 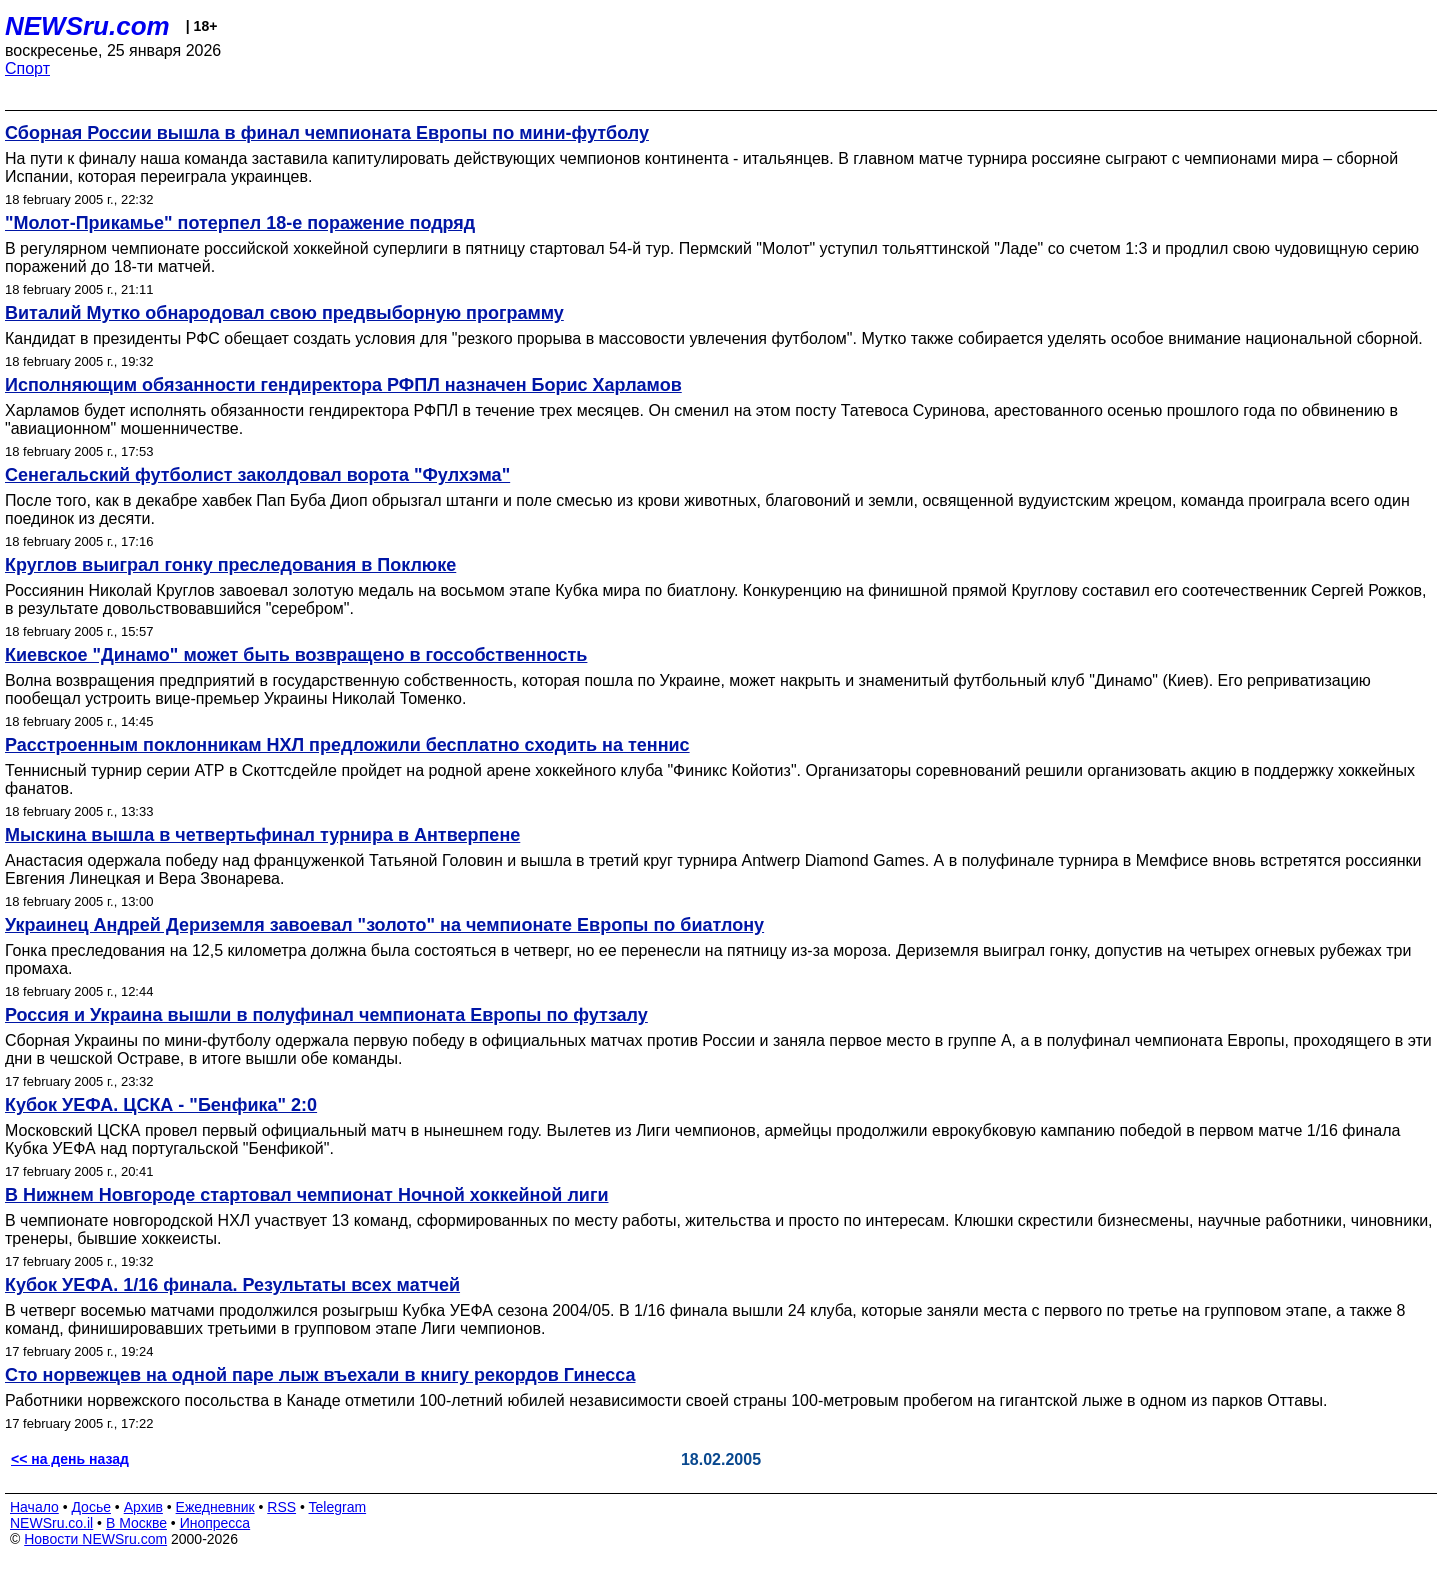 I want to click on "Молот-Прикамье" потерпел 18-е поражение подряд, so click(x=240, y=223).